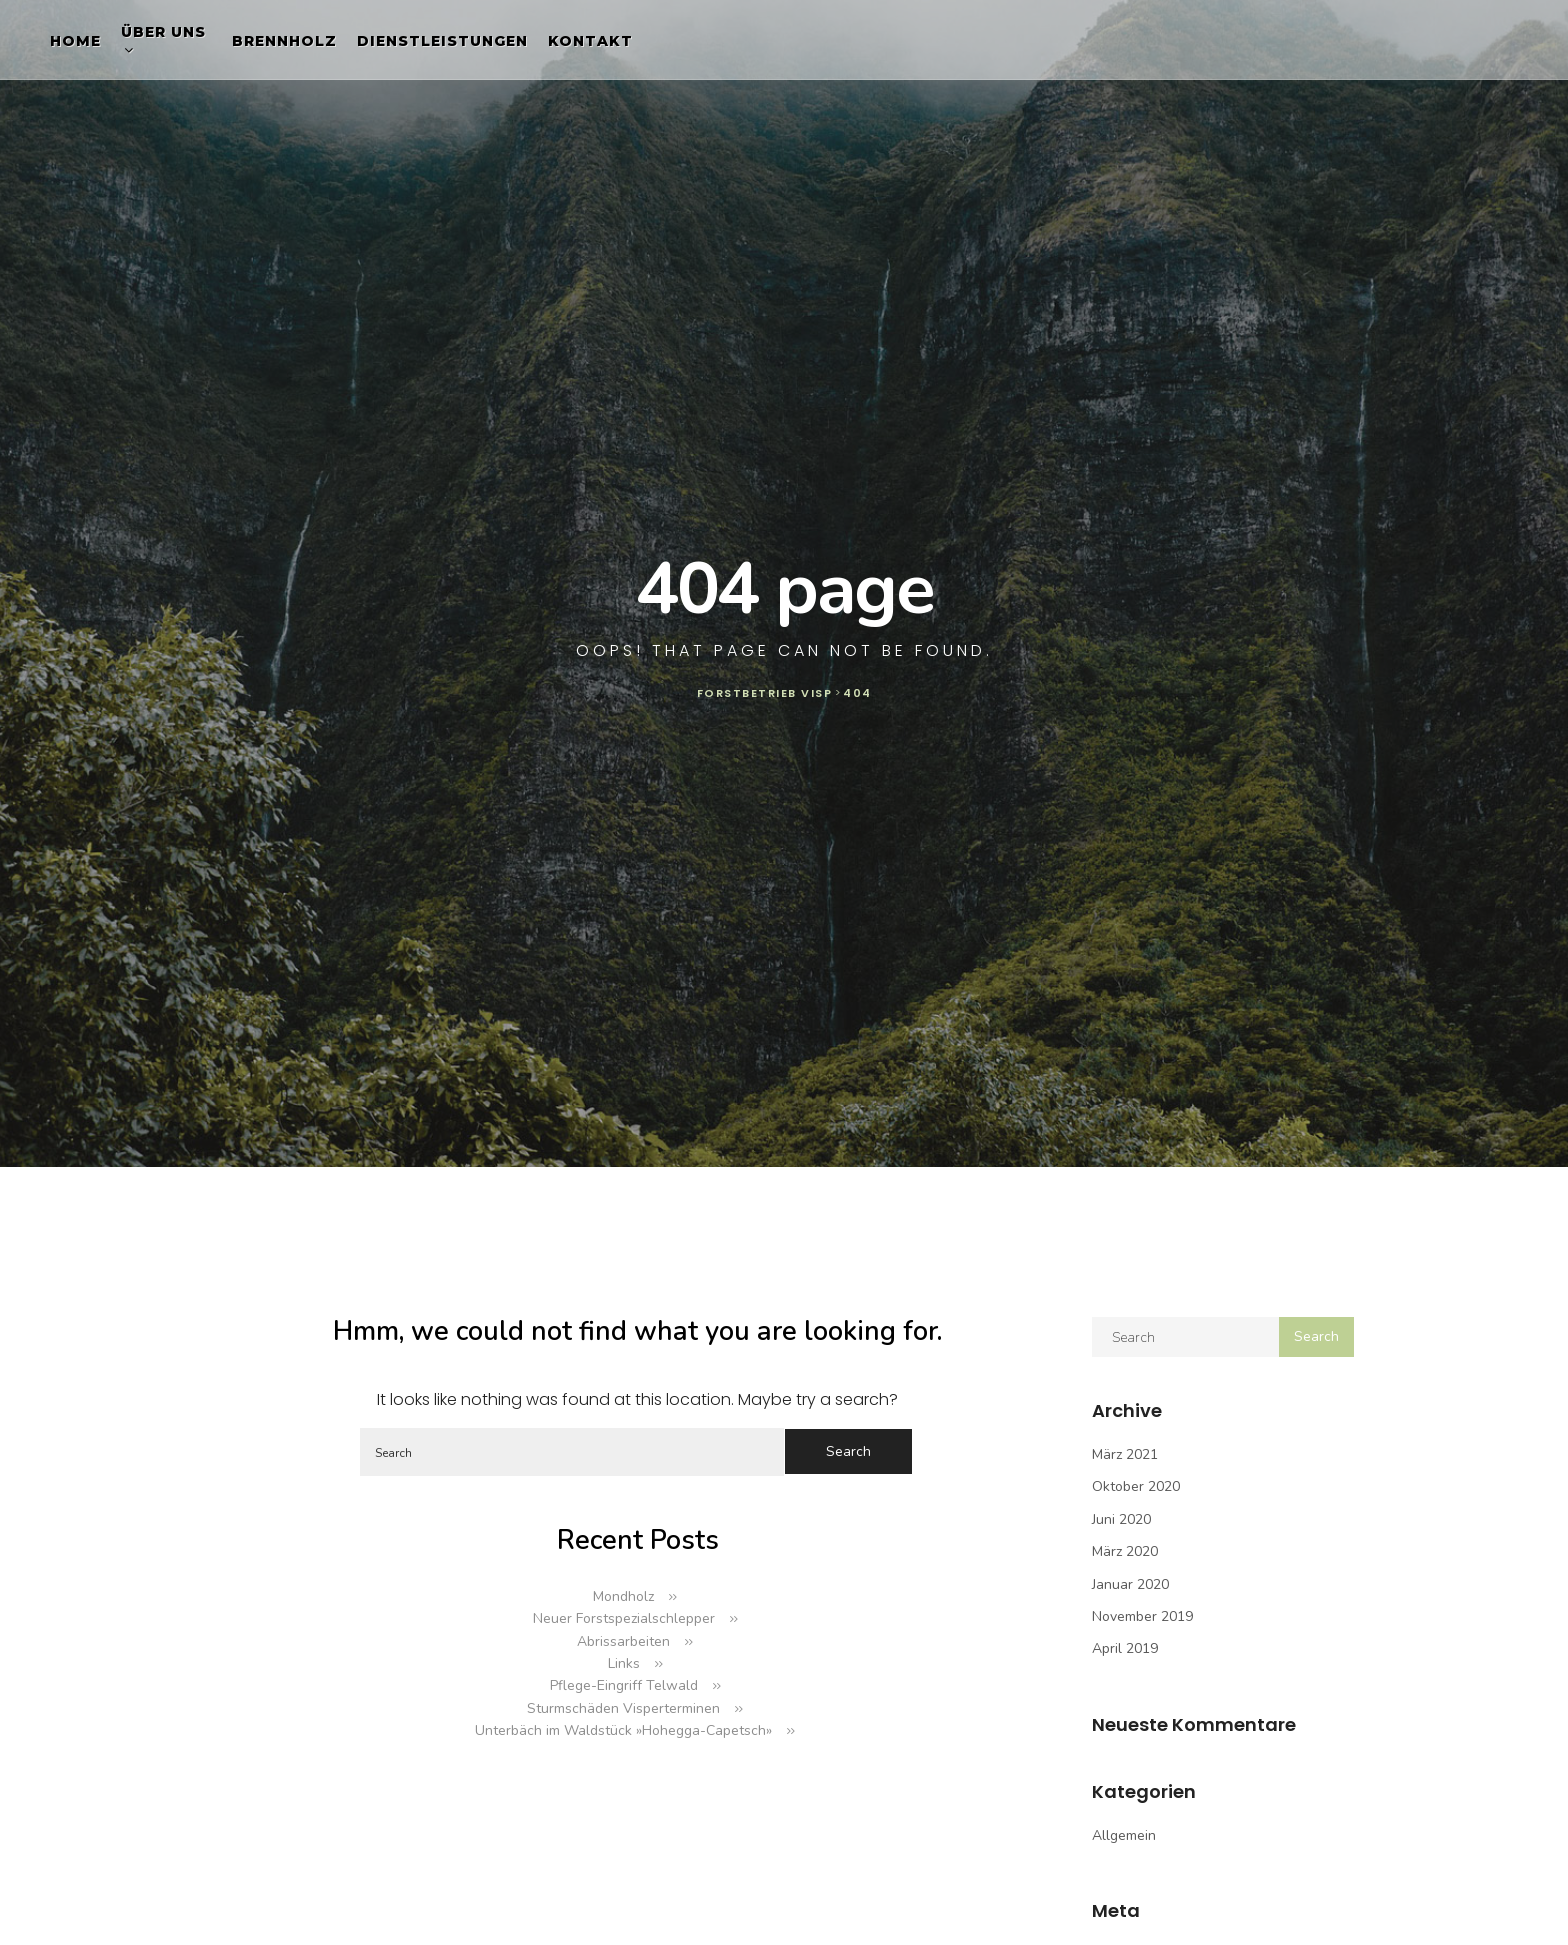 This screenshot has width=1568, height=1945. I want to click on Über uns, so click(163, 32).